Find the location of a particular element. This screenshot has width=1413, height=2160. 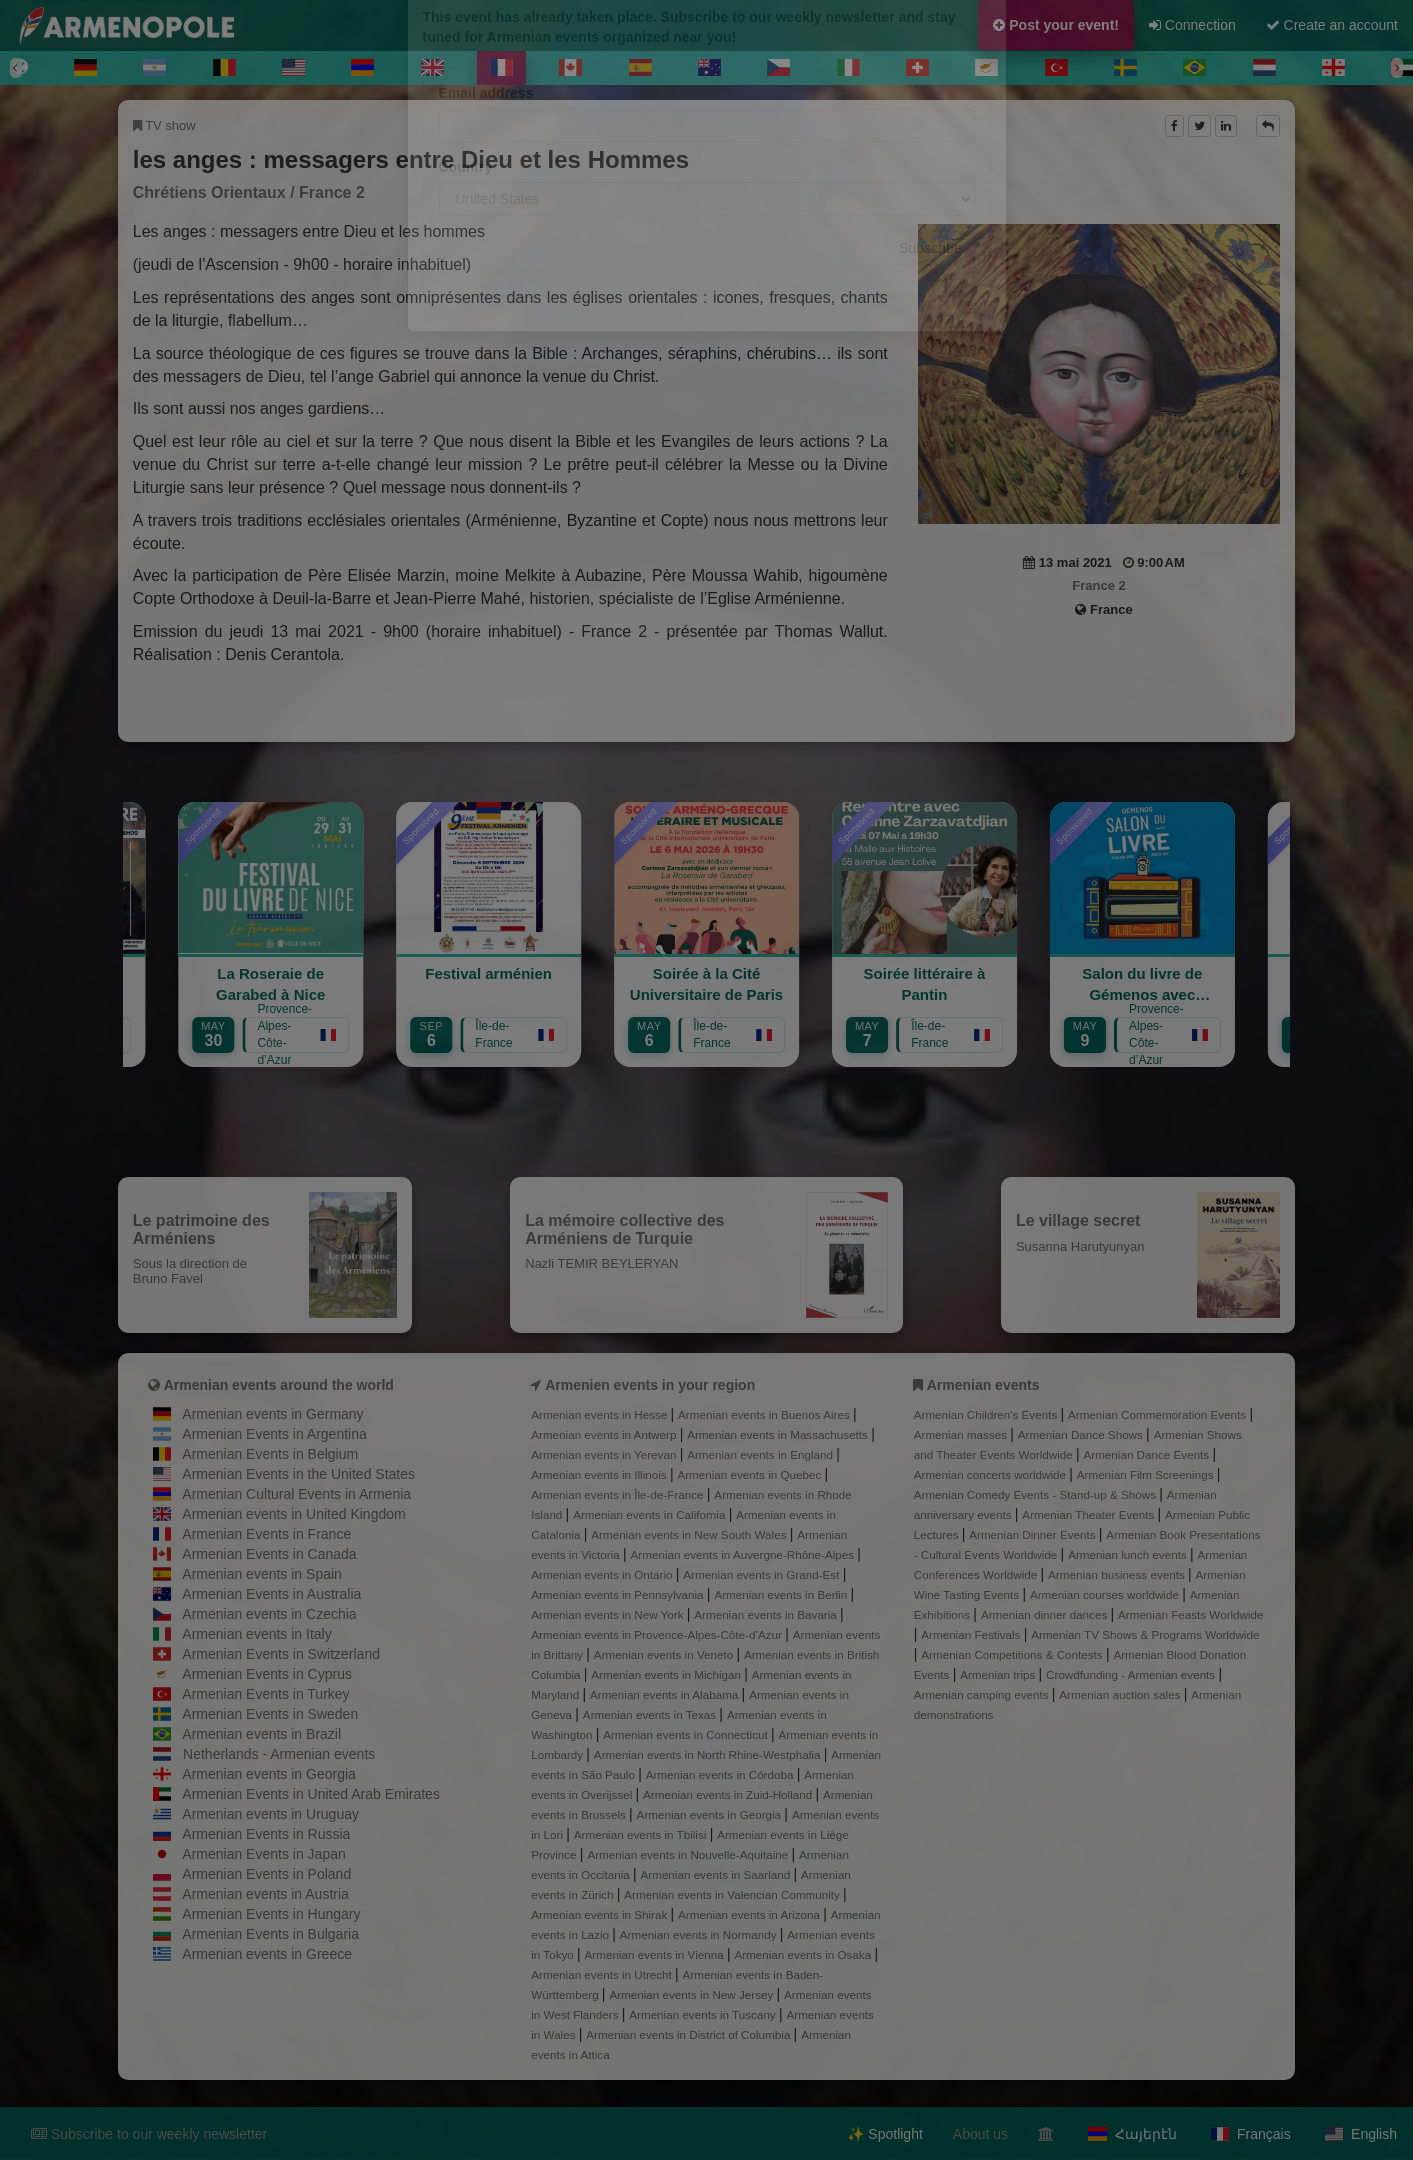

Armenian events in District of Columbia is located at coordinates (689, 2034).